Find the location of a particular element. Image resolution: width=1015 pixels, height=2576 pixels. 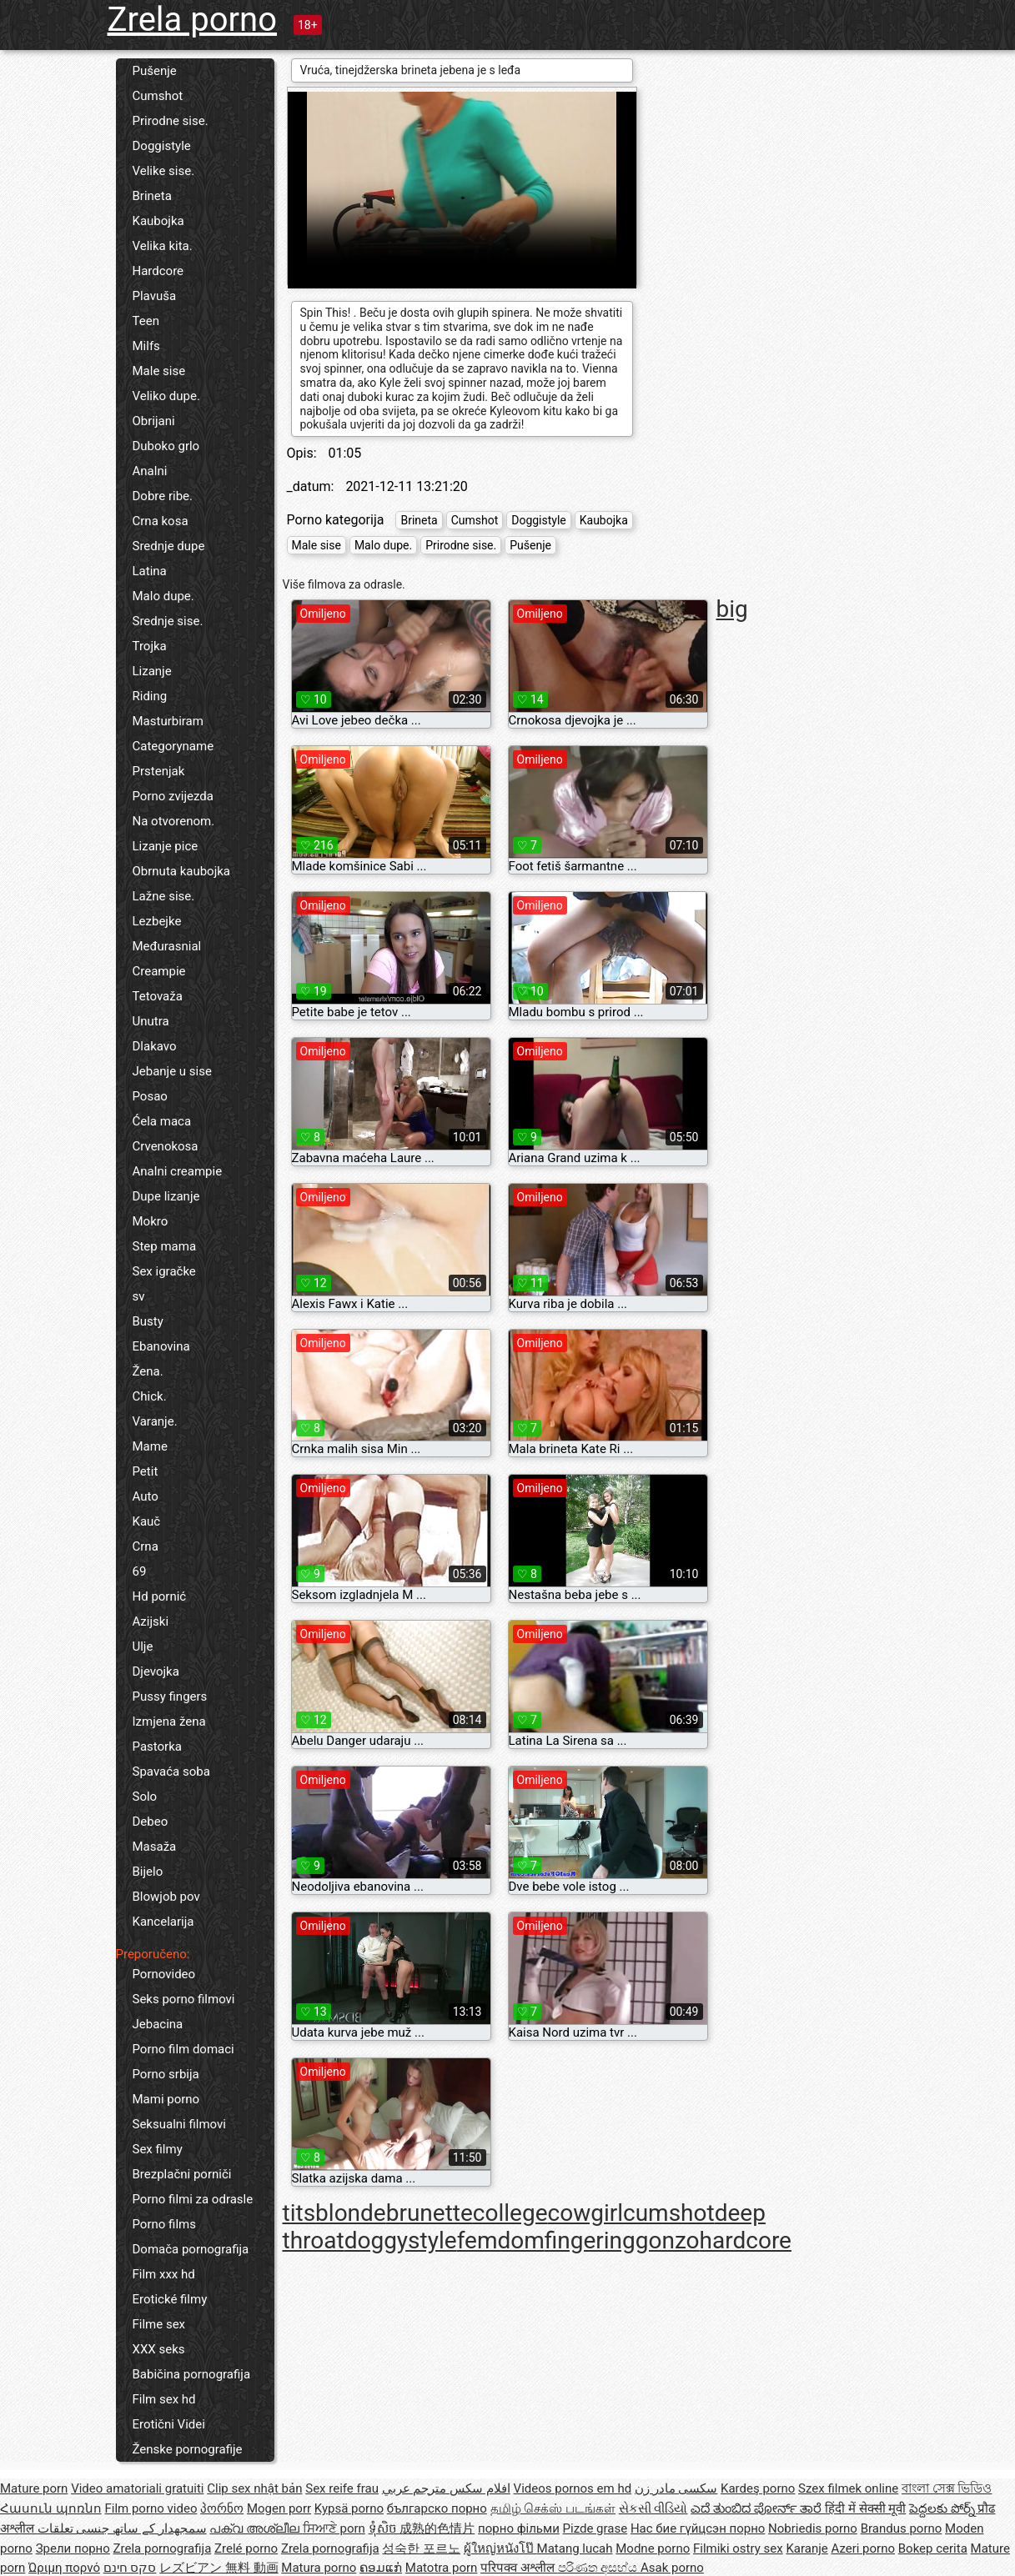

Masaža is located at coordinates (155, 1846).